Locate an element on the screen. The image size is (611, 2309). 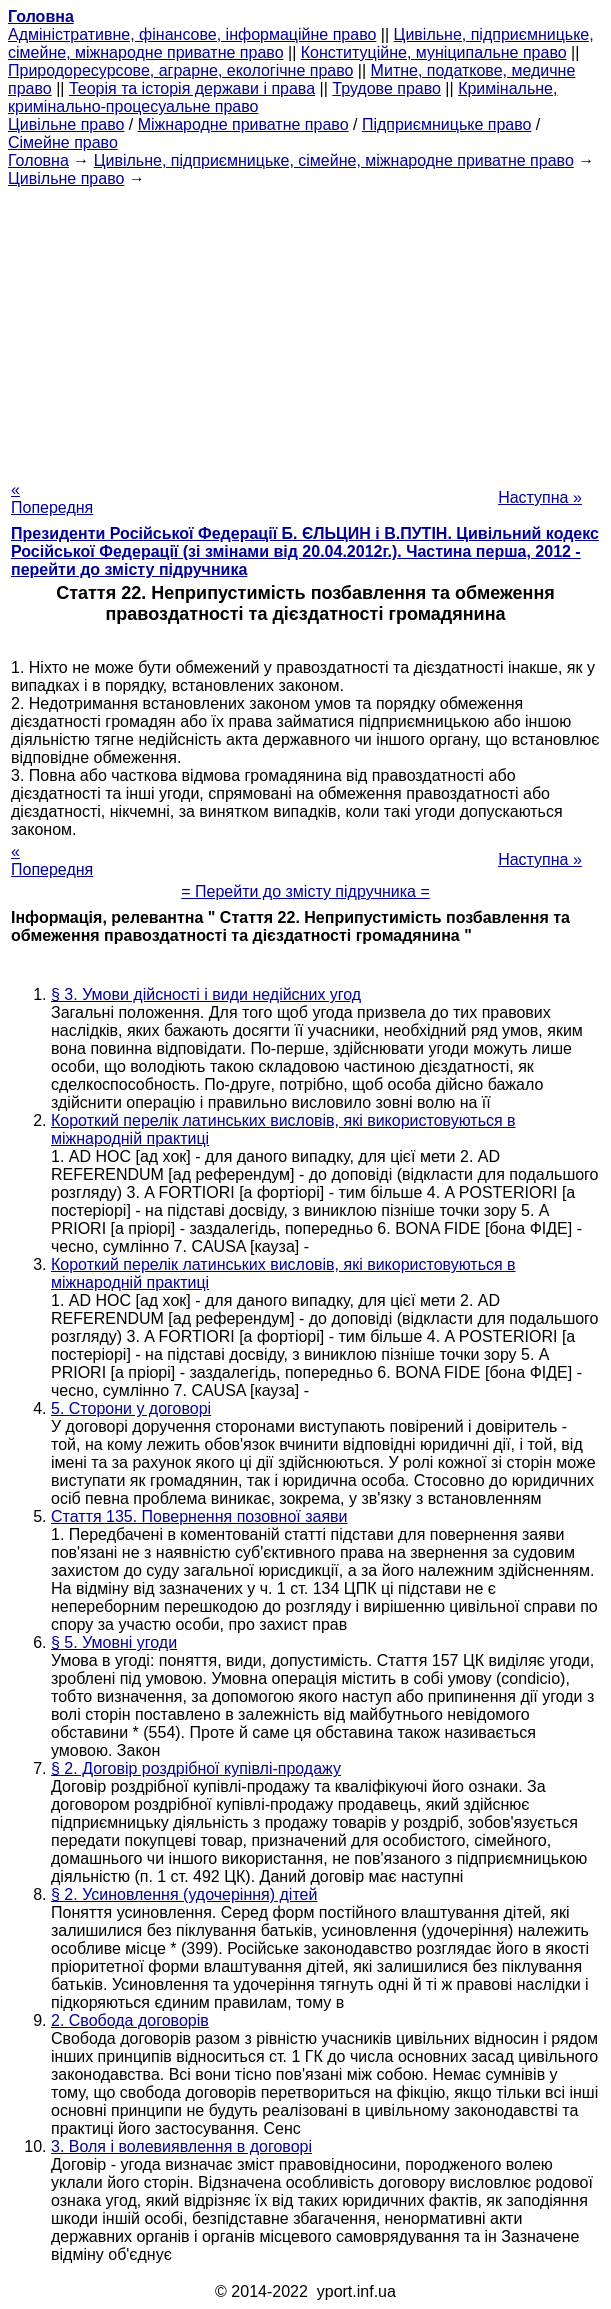
Конституційне, муніципальне право is located at coordinates (434, 52).